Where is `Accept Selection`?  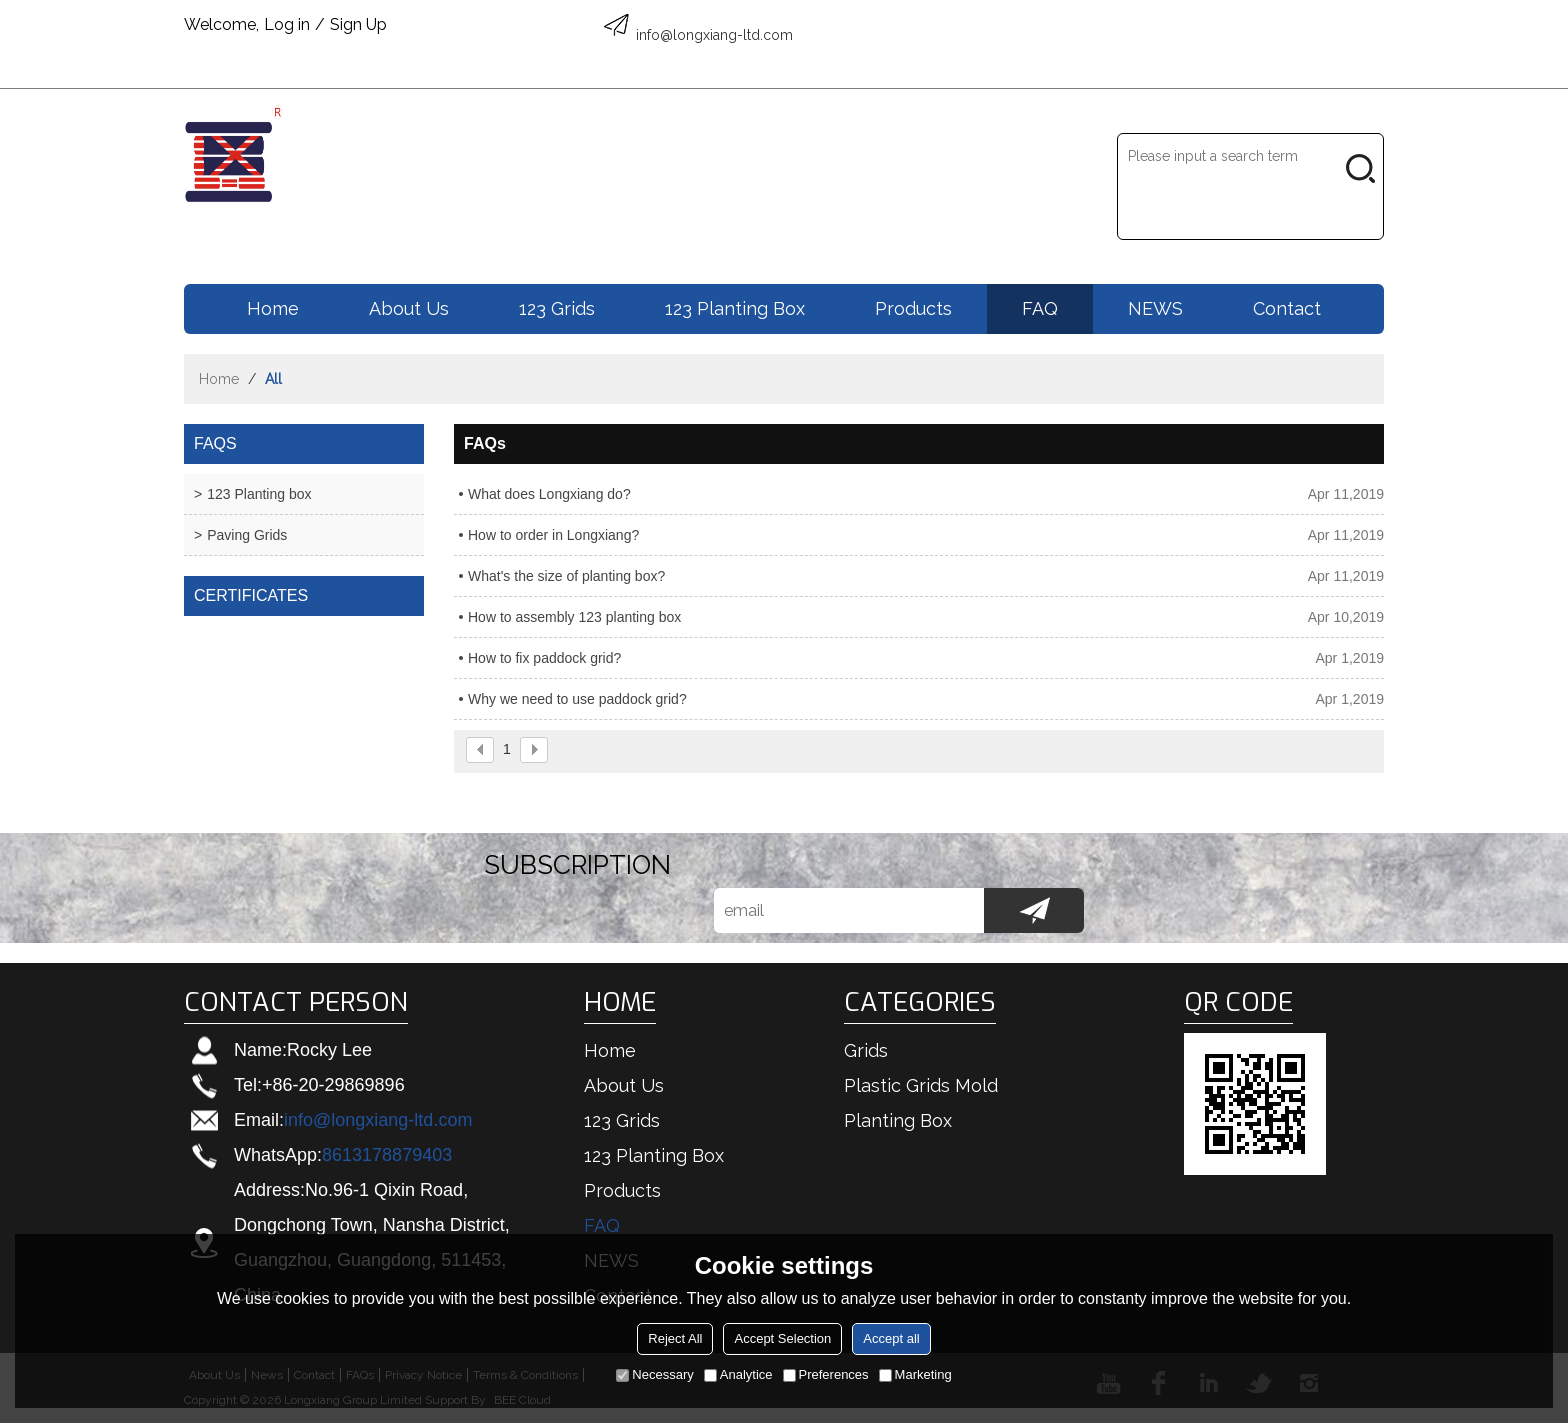 Accept Selection is located at coordinates (782, 1338).